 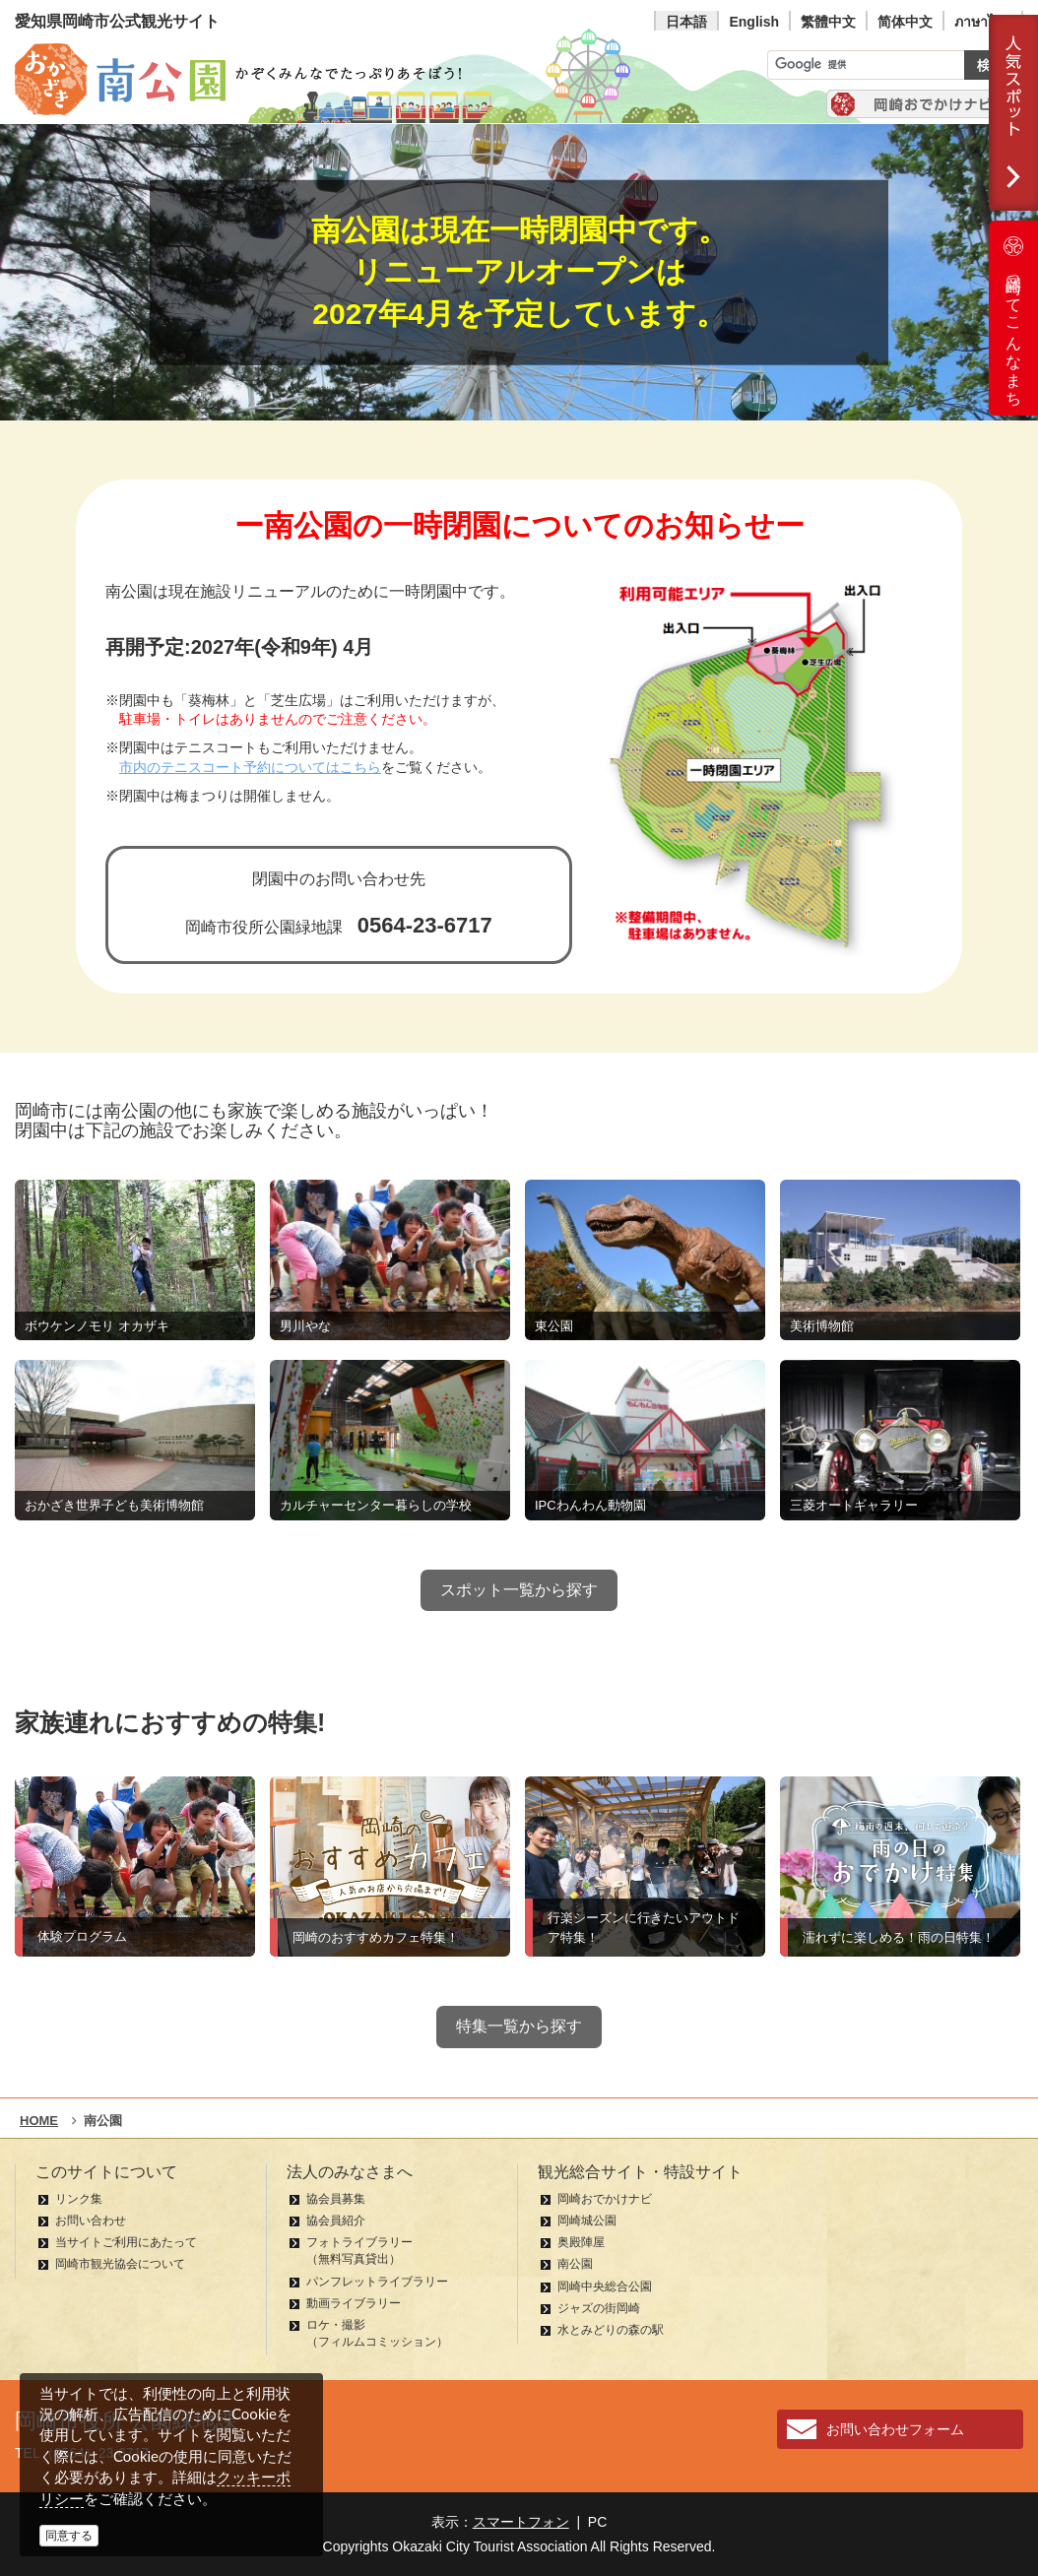 I want to click on 同意する, so click(x=69, y=2536).